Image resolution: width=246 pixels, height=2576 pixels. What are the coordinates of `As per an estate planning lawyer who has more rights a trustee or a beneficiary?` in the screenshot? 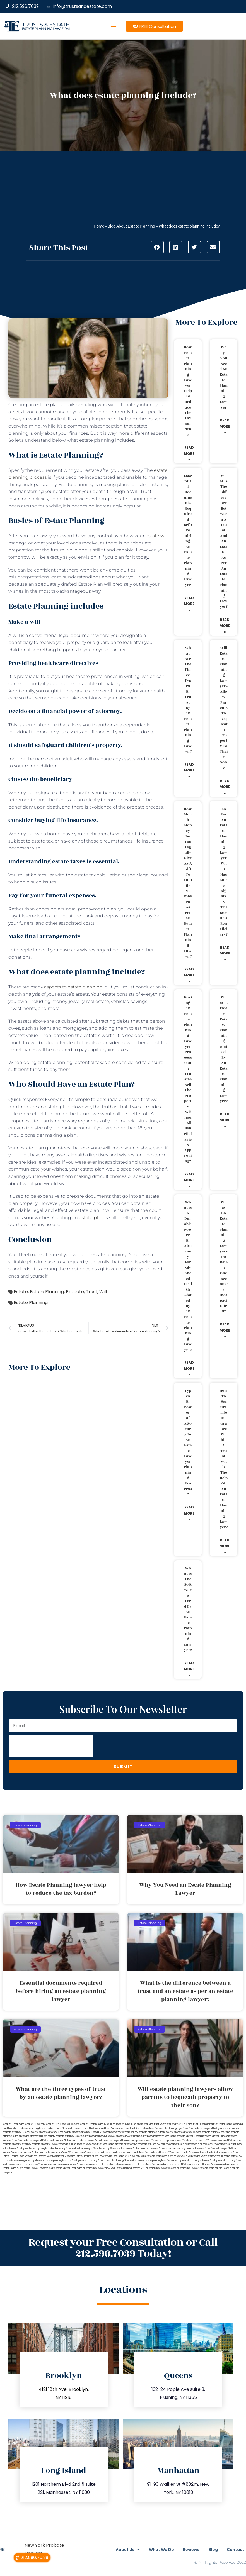 It's located at (224, 871).